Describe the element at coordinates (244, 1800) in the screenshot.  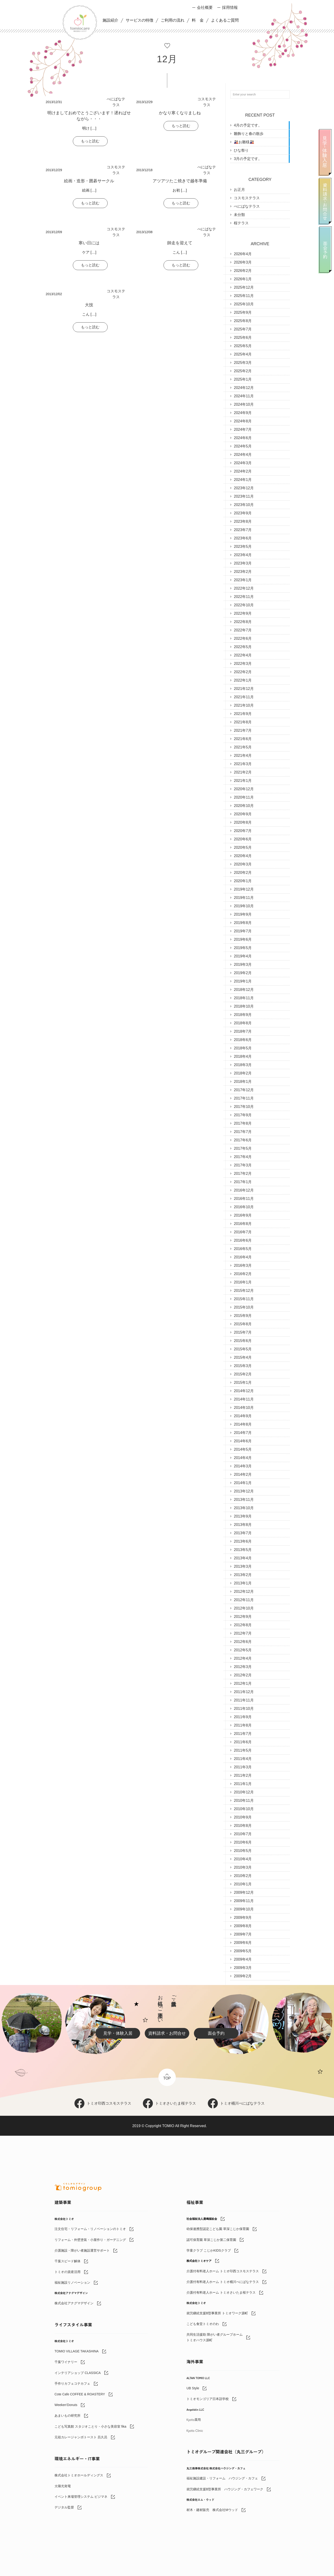
I see `2010年11月` at that location.